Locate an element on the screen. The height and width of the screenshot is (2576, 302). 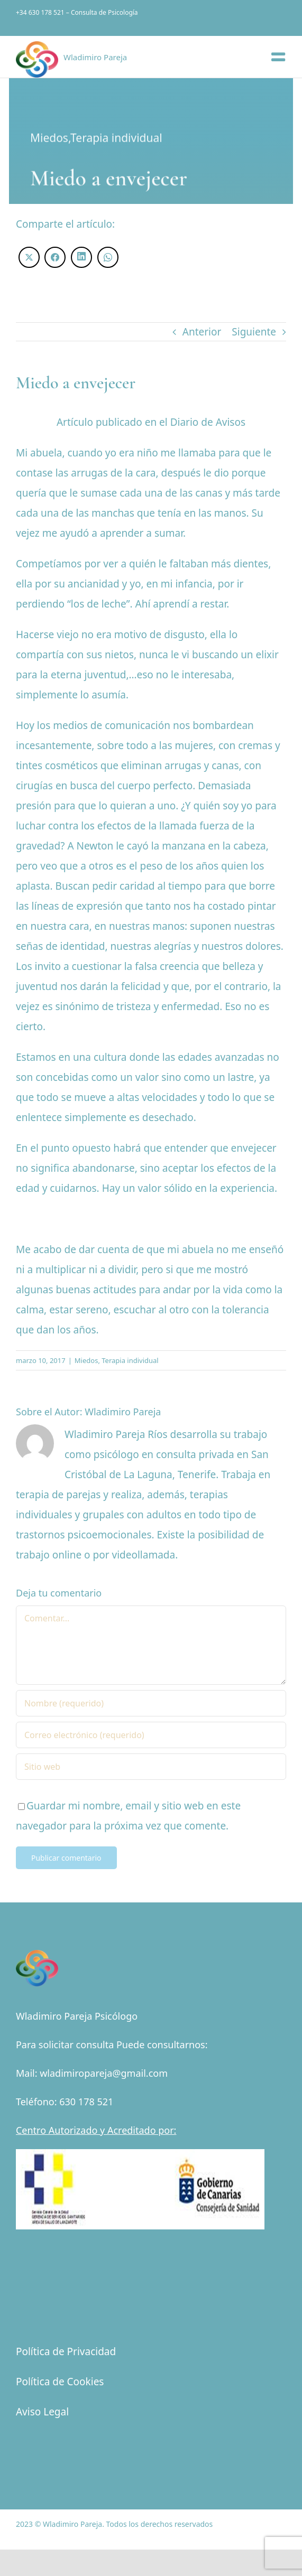
Aviso Legal is located at coordinates (42, 2412).